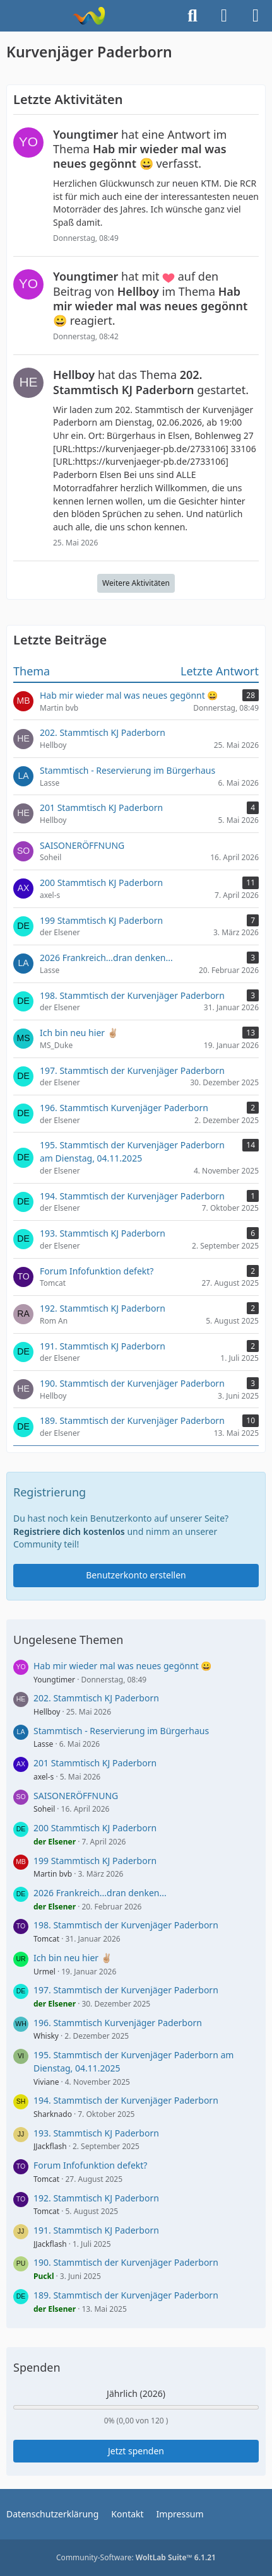 The height and width of the screenshot is (2576, 272). Describe the element at coordinates (96, 2133) in the screenshot. I see `193. Stammtisch KJ Paderborn` at that location.